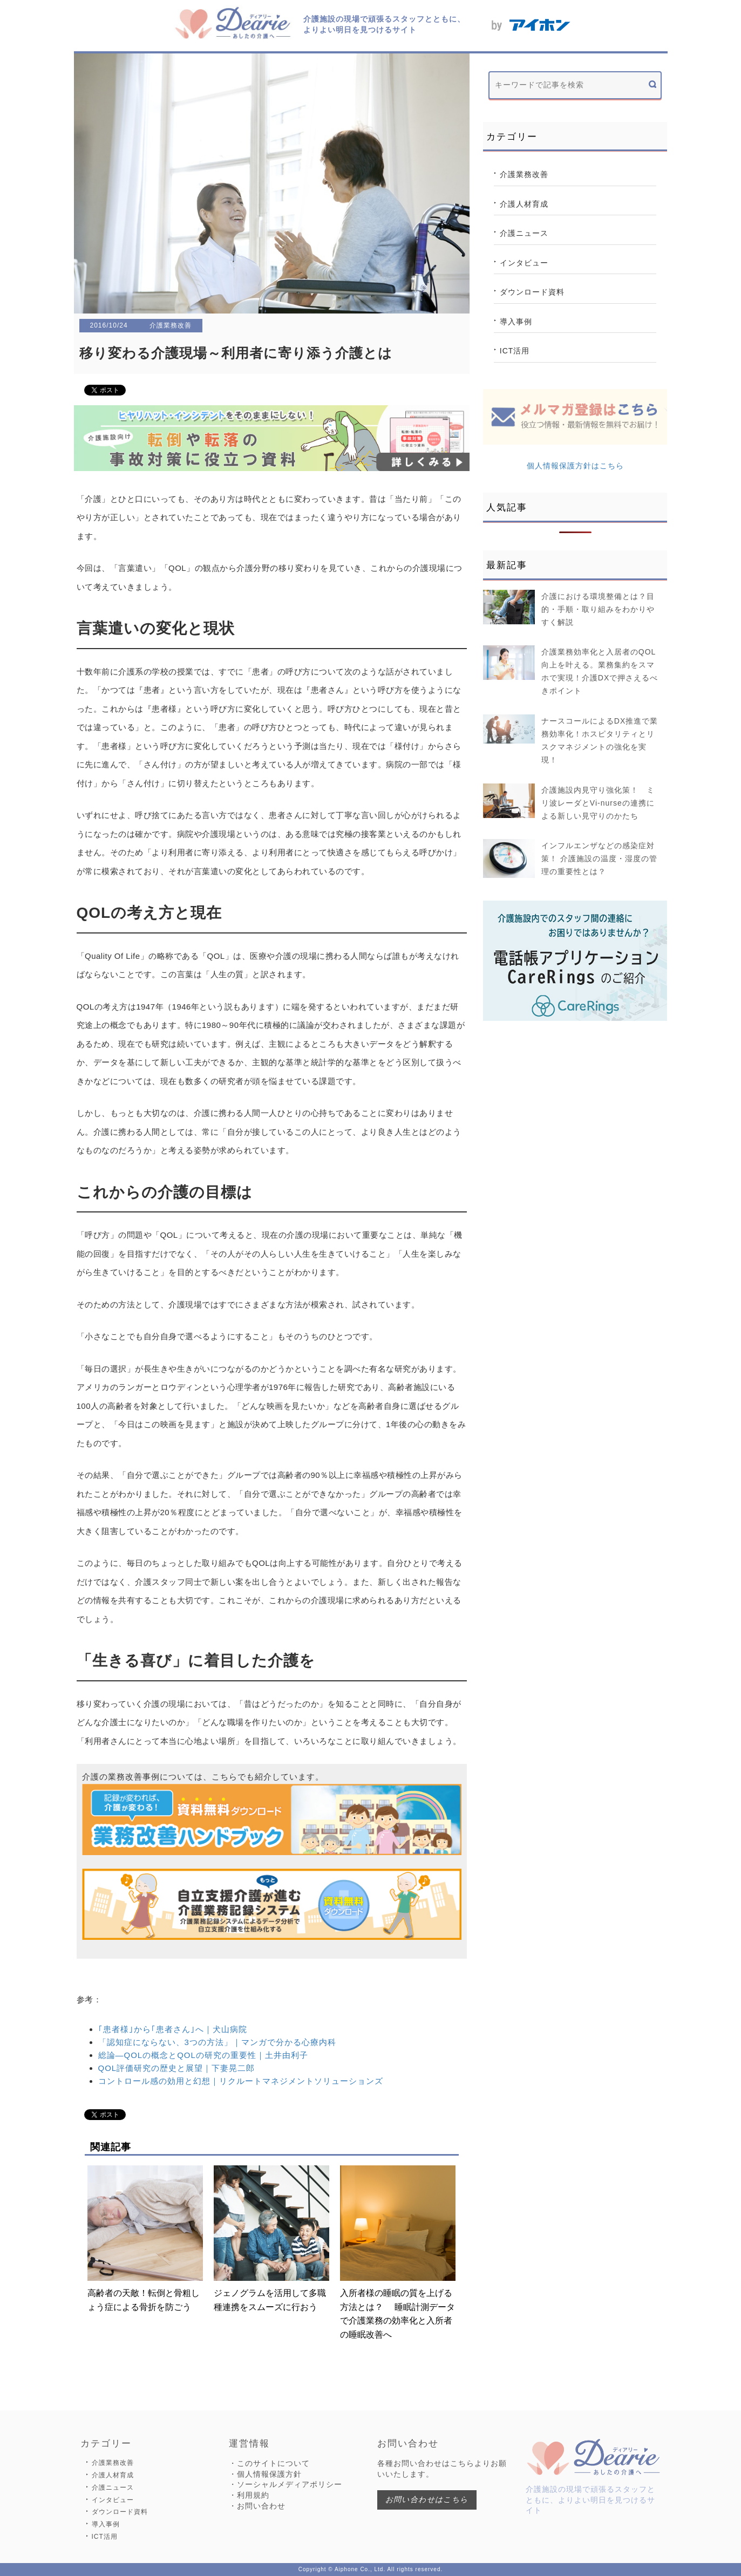 The height and width of the screenshot is (2576, 741). What do you see at coordinates (240, 2081) in the screenshot?
I see `コントロール感の効用と幻想｜リクルートマネジメントソリューションズ` at bounding box center [240, 2081].